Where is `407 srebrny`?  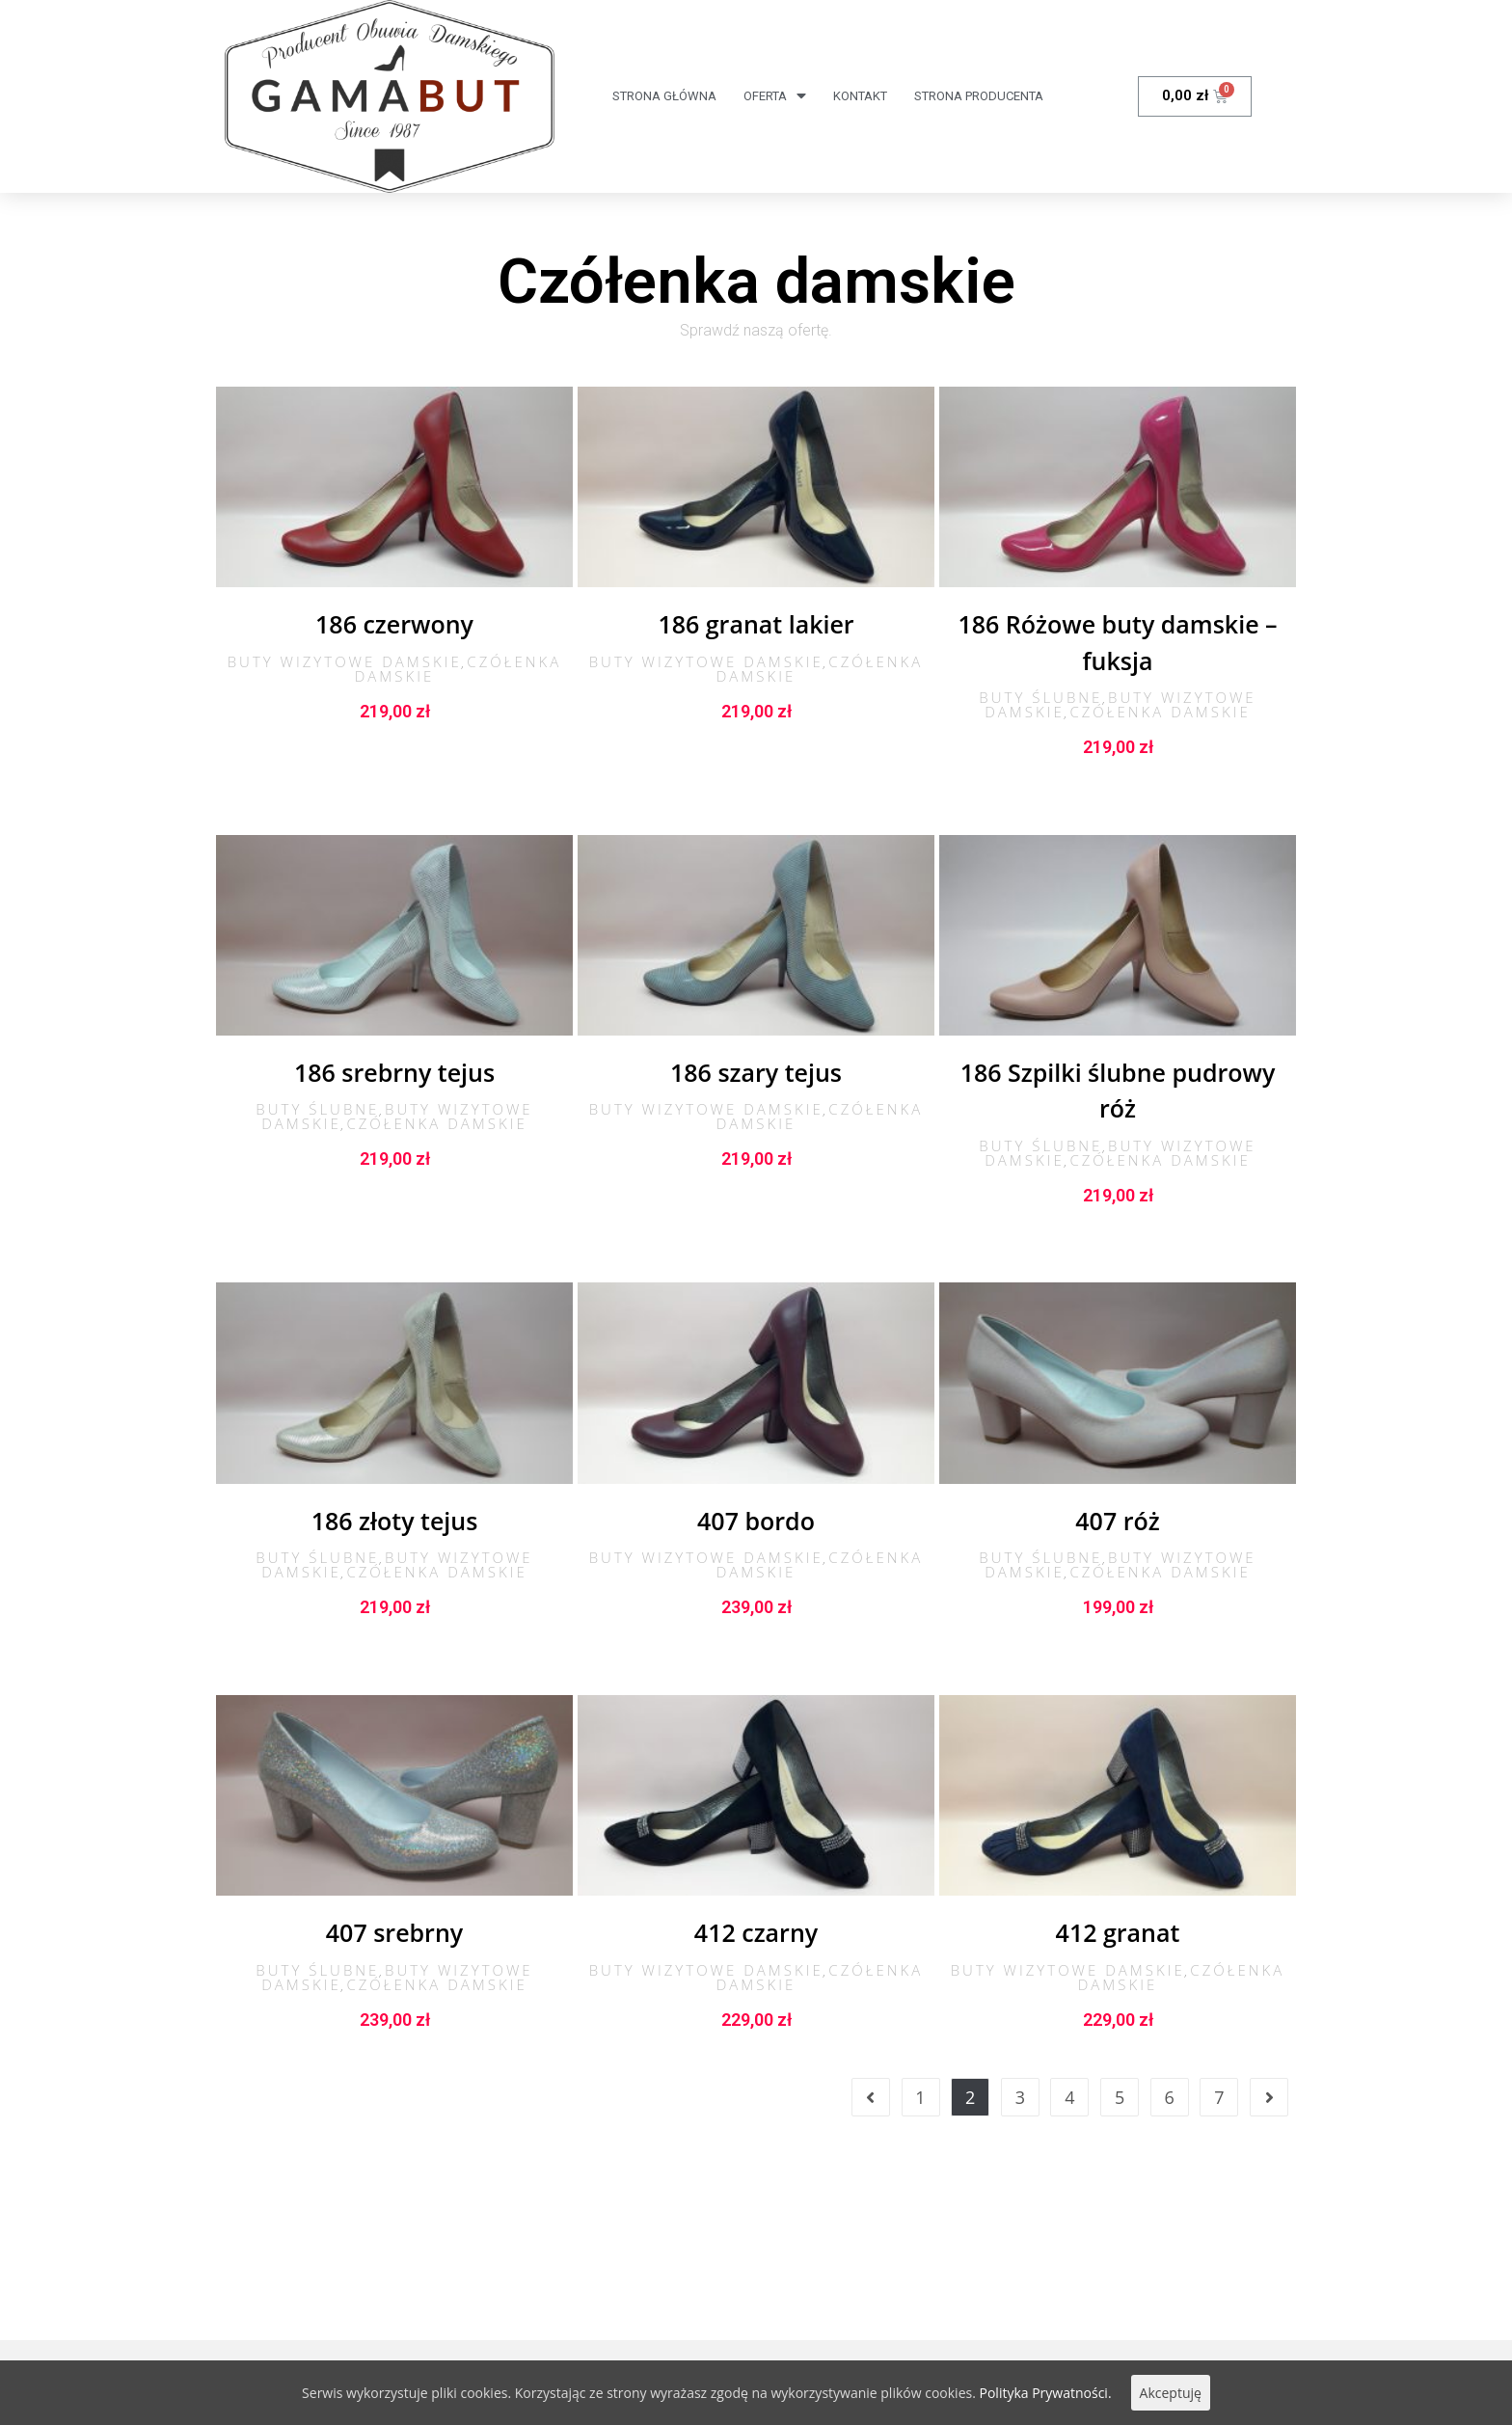 407 srebrny is located at coordinates (394, 1932).